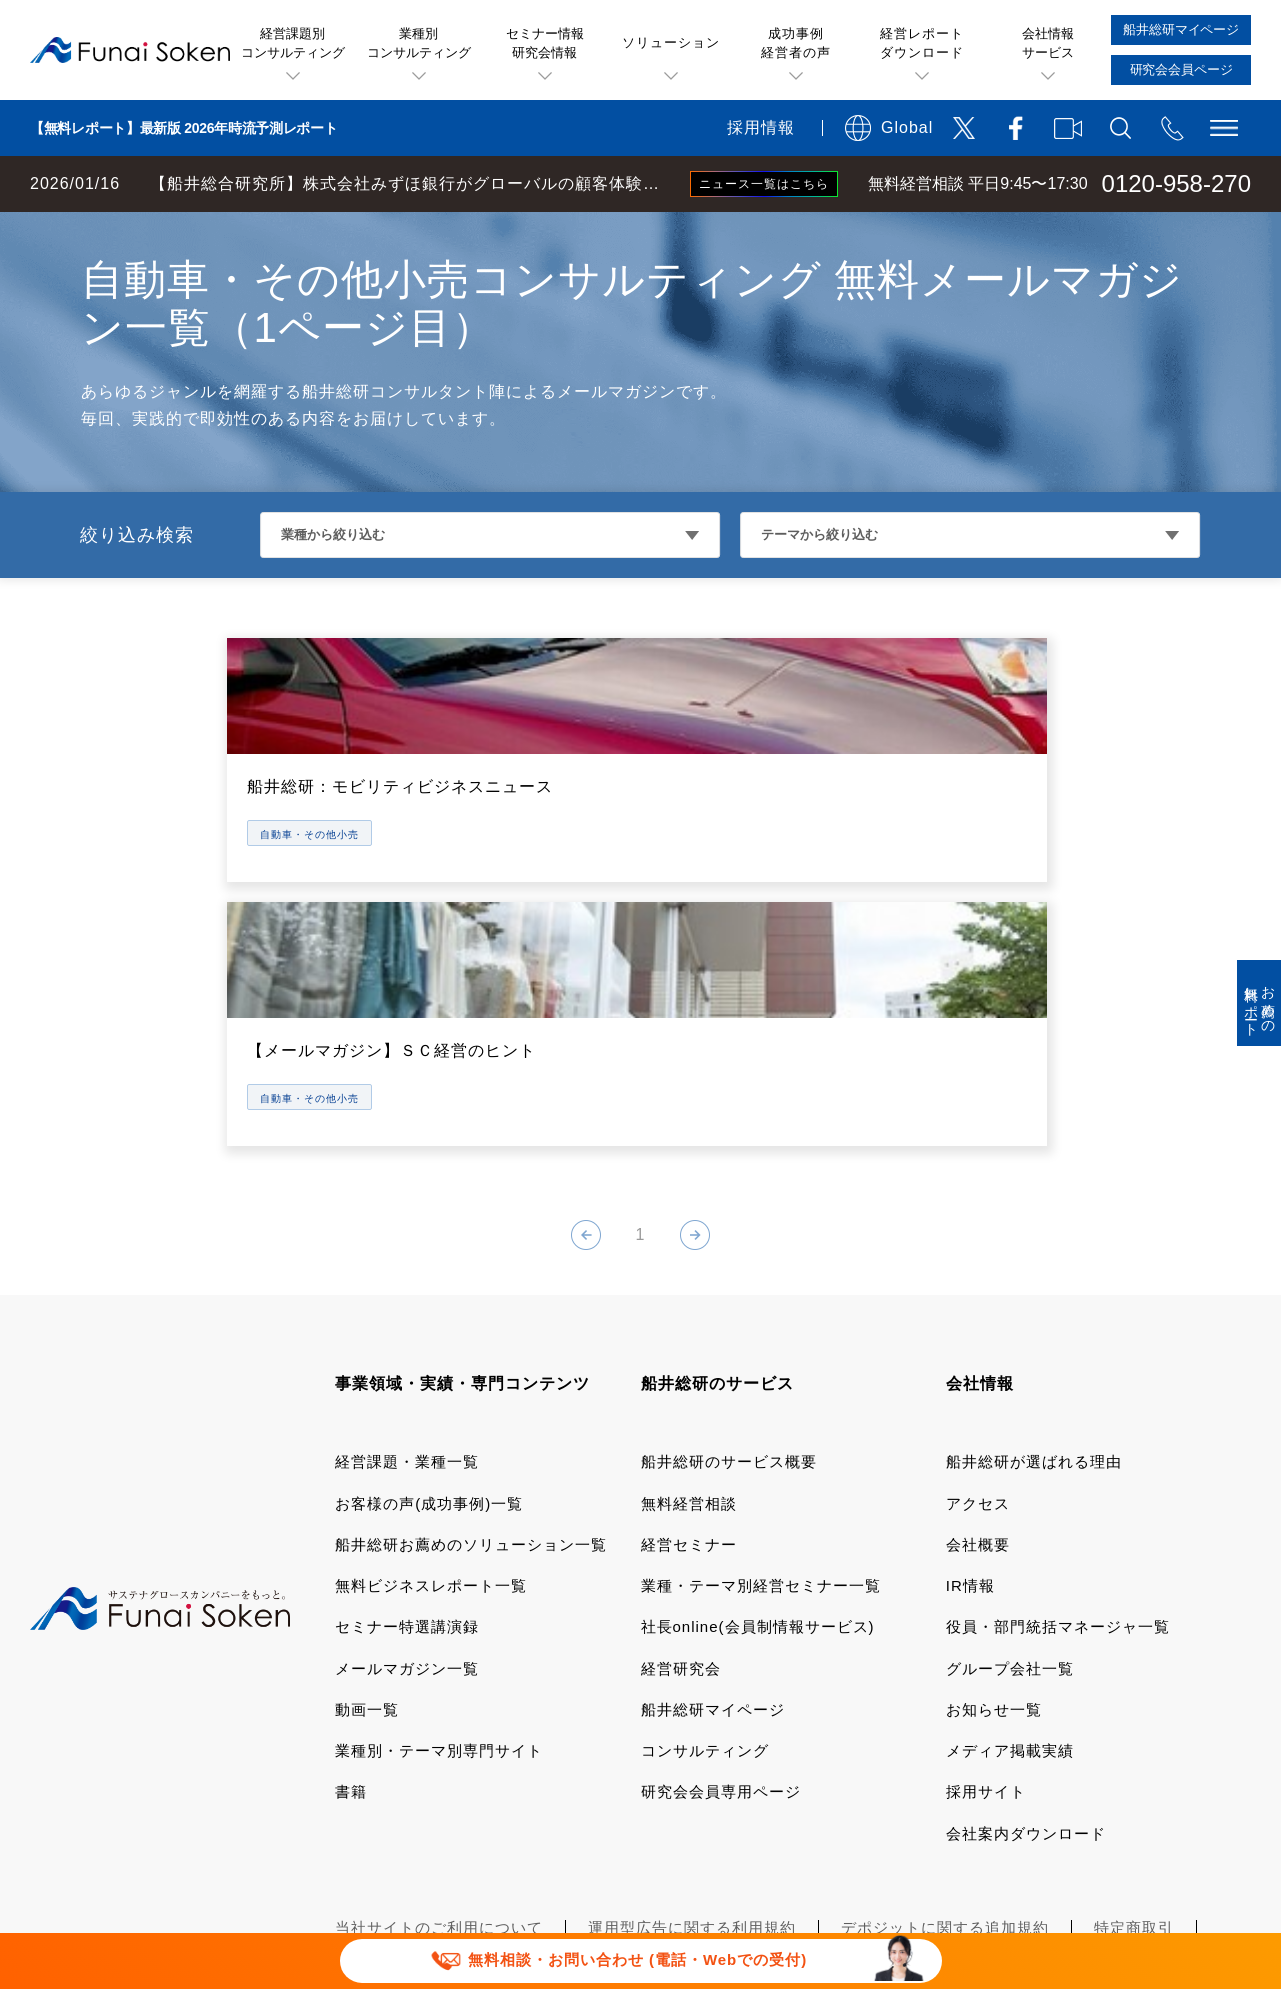  What do you see at coordinates (729, 1263) in the screenshot?
I see `船井総研のサービス概要` at bounding box center [729, 1263].